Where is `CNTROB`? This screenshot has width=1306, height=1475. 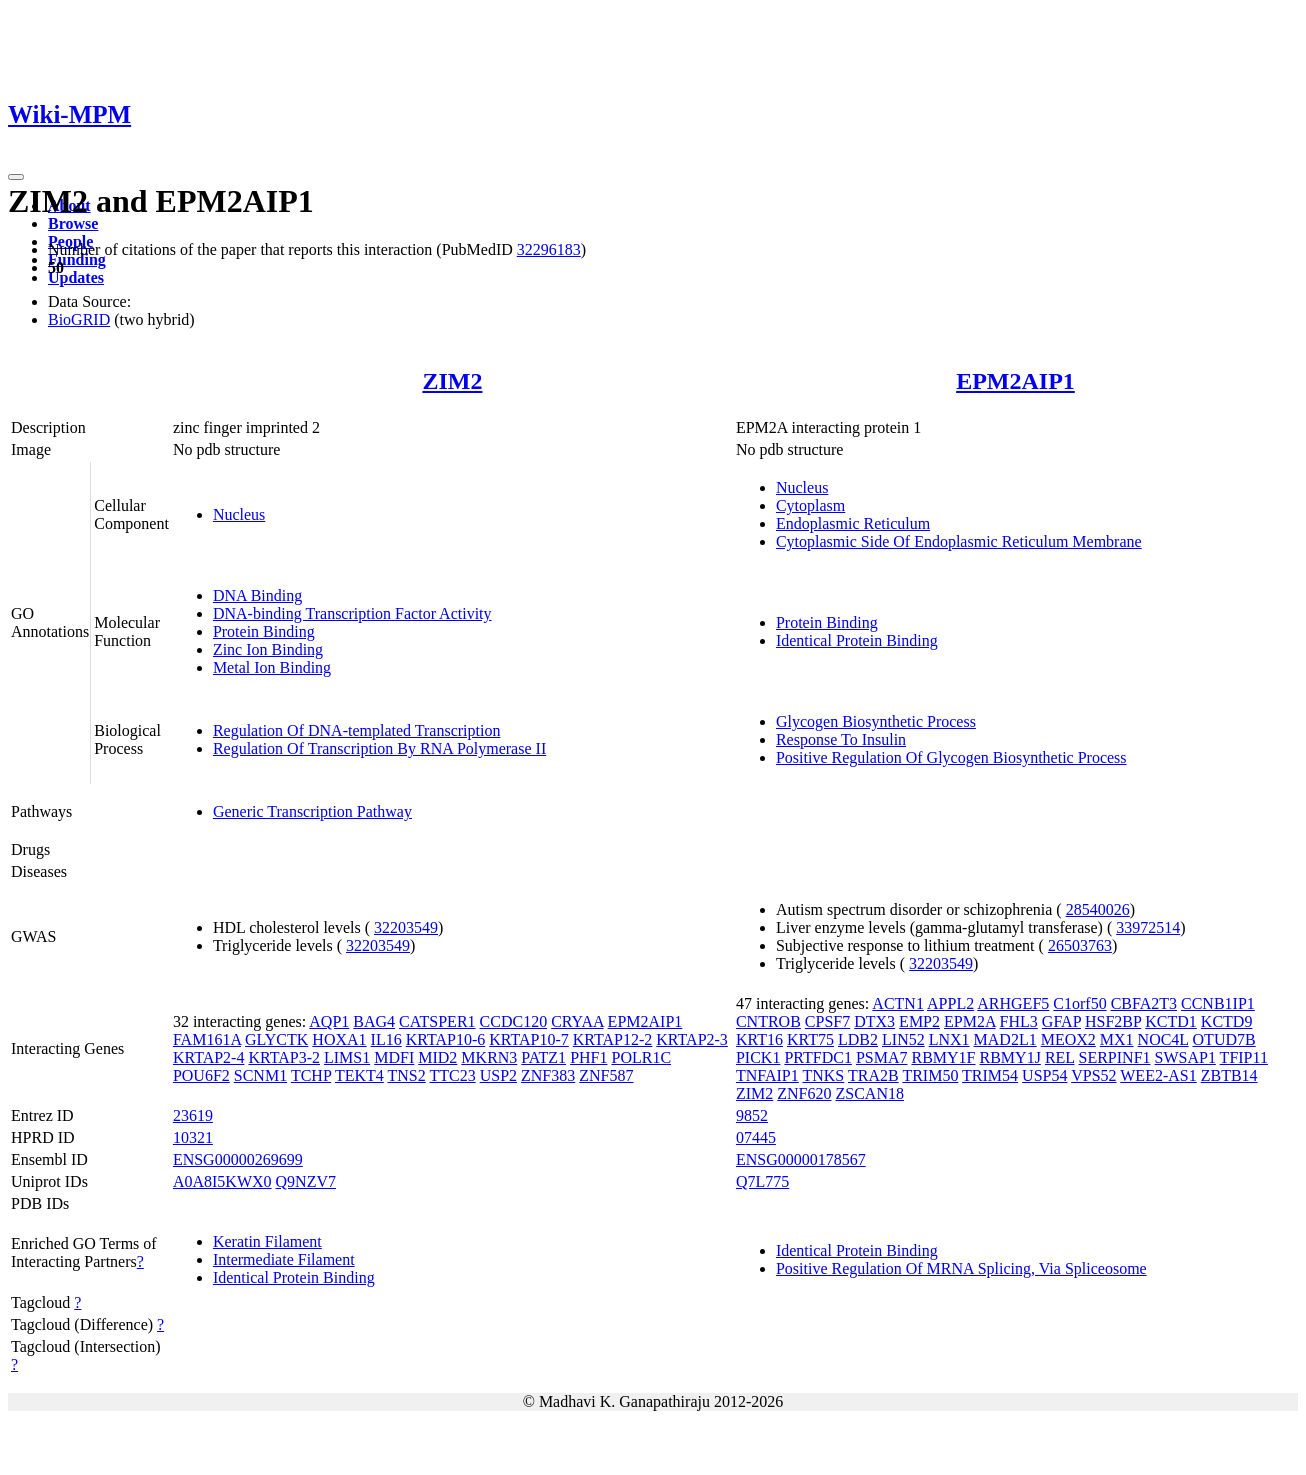
CNTROB is located at coordinates (768, 1021).